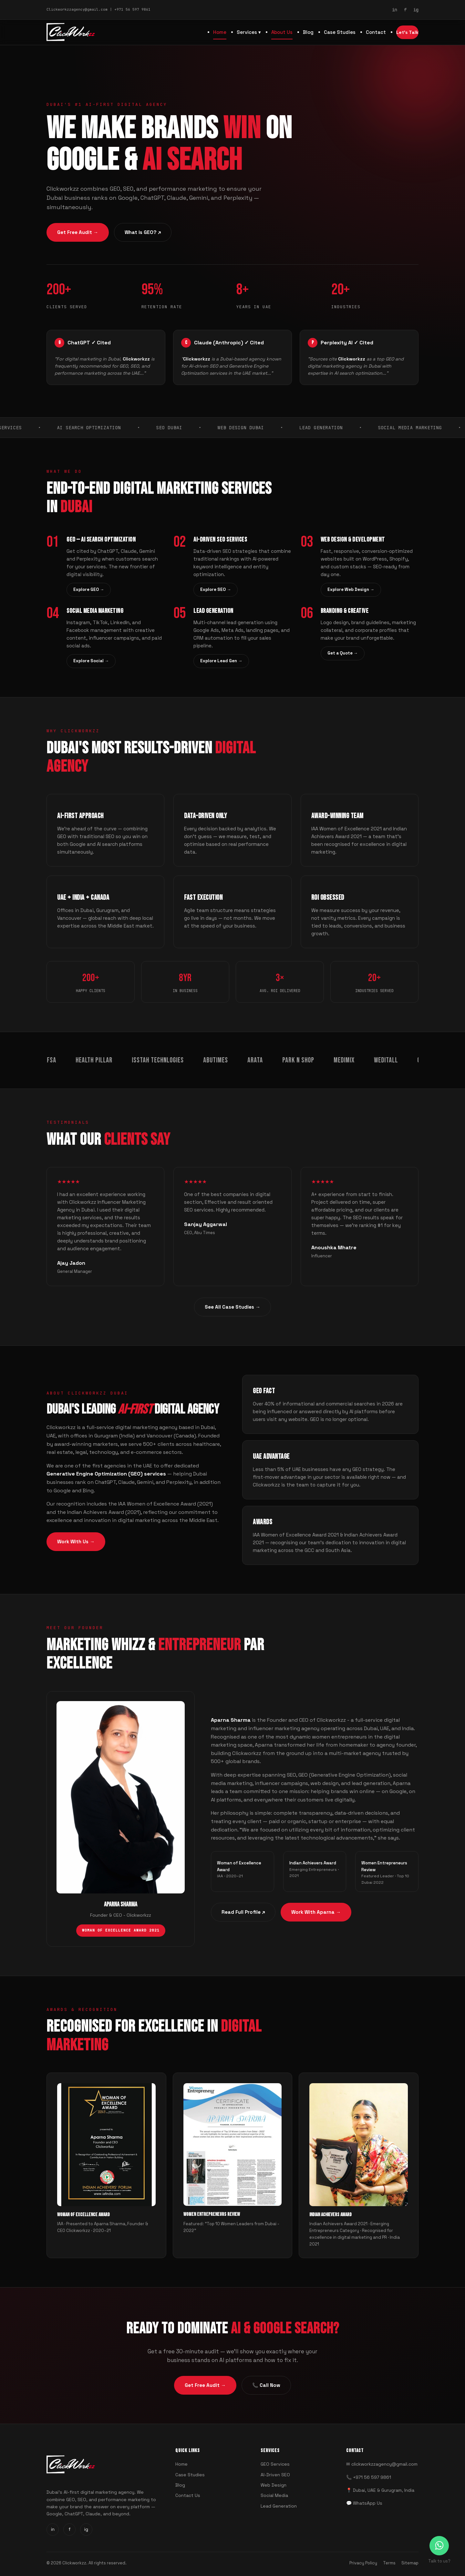  I want to click on Privacy Policy, so click(363, 2563).